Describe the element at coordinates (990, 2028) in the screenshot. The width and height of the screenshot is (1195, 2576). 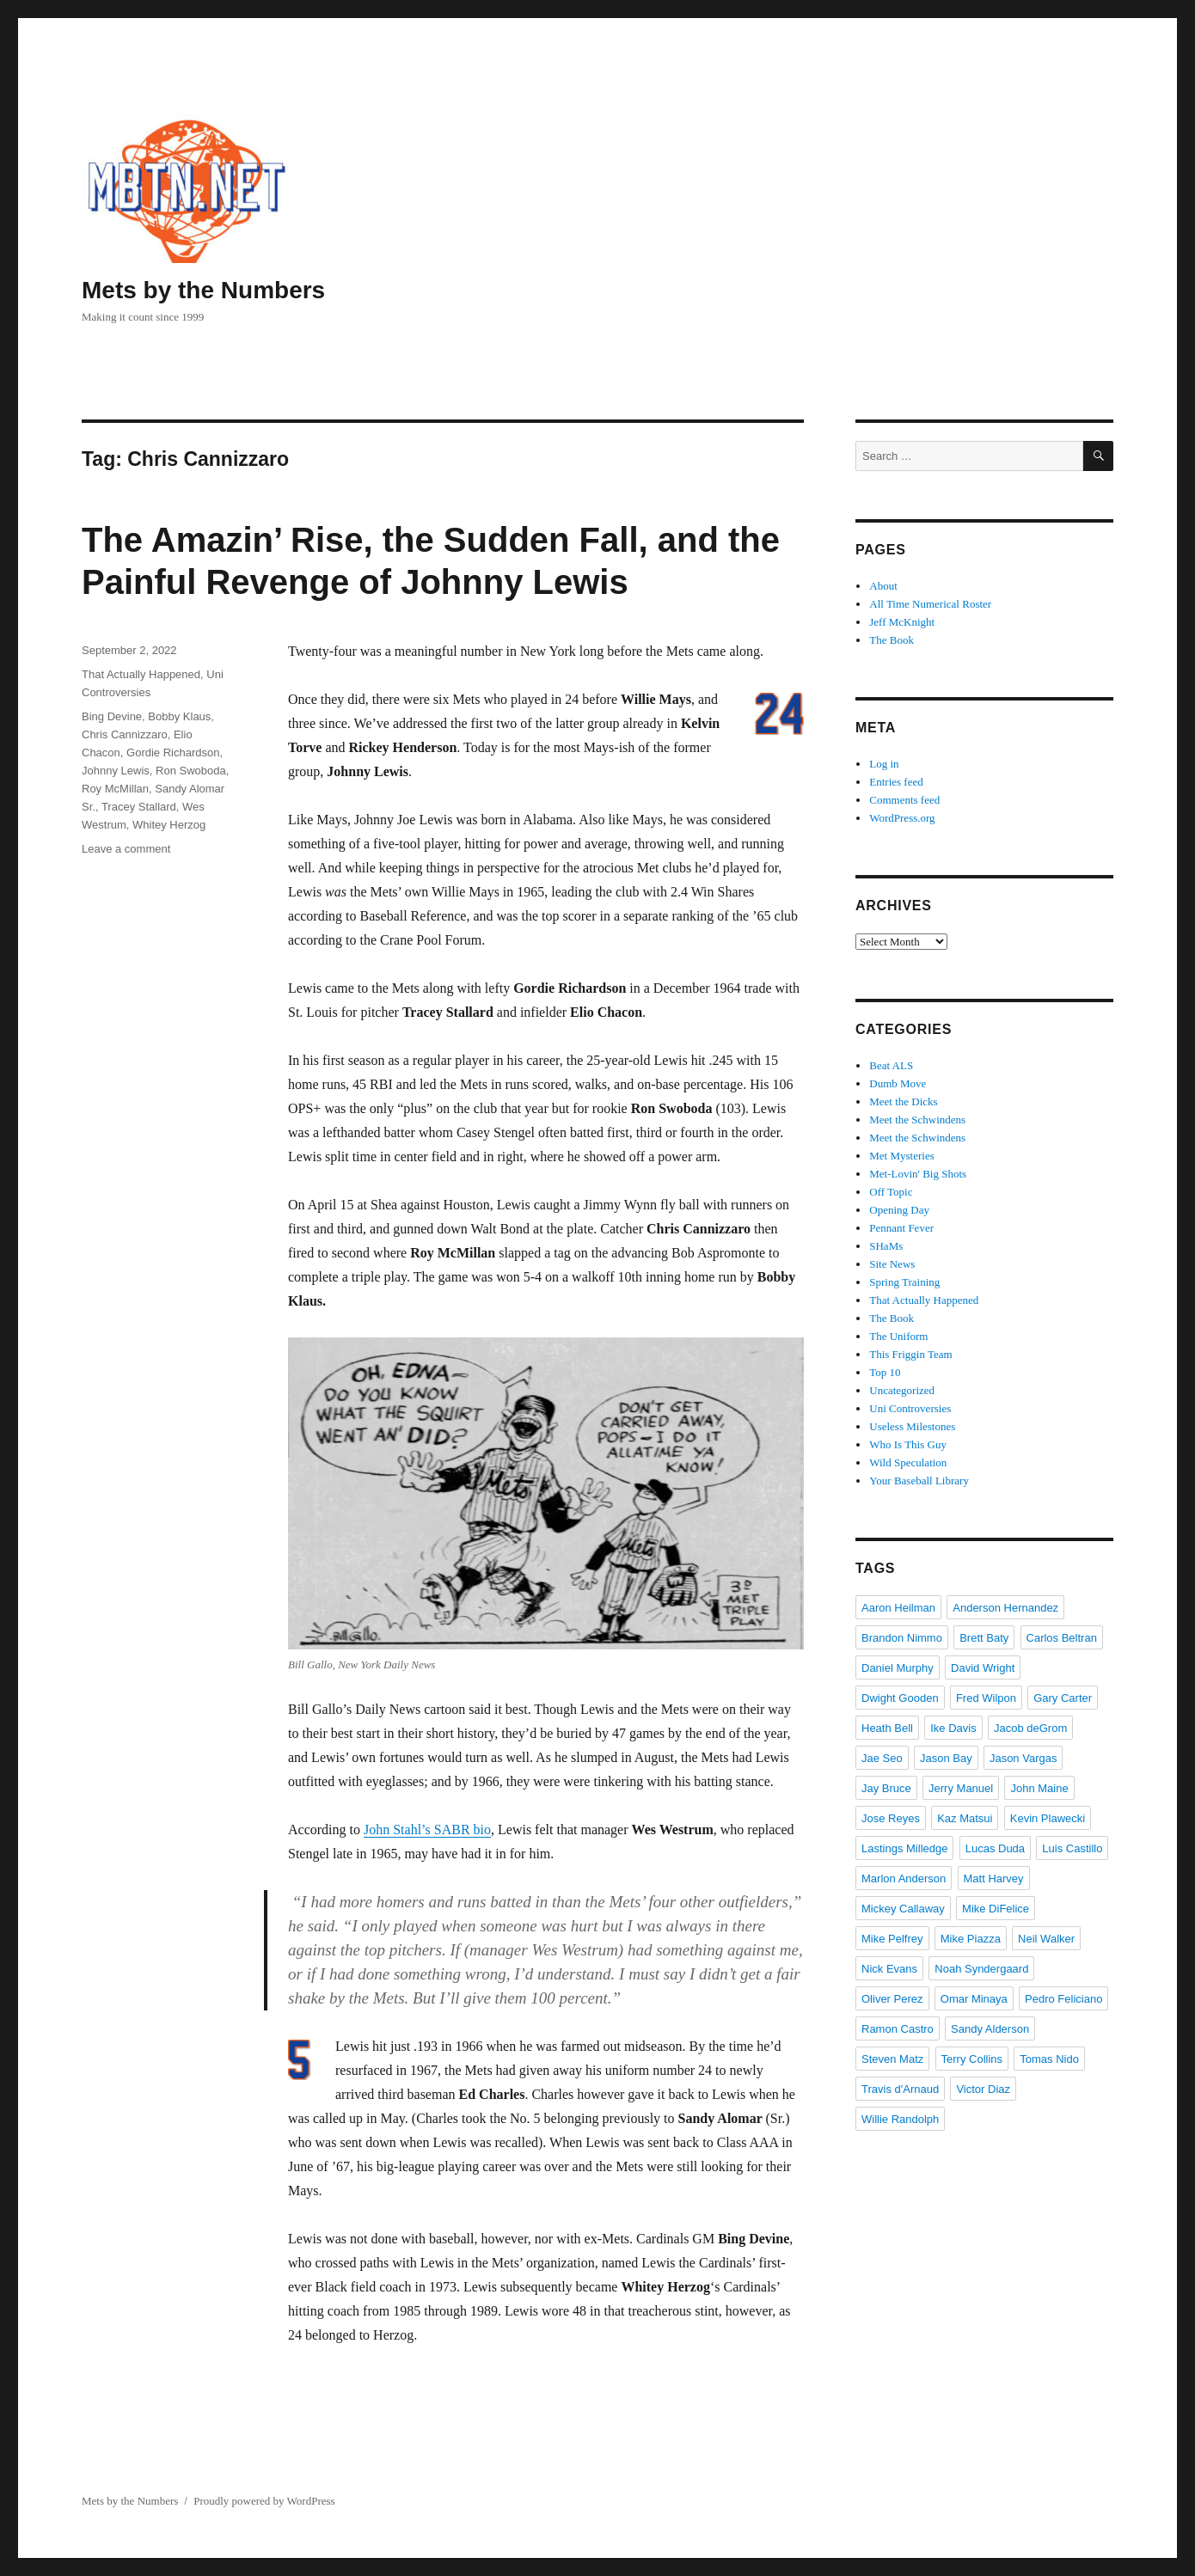
I see `Sandy Alderson` at that location.